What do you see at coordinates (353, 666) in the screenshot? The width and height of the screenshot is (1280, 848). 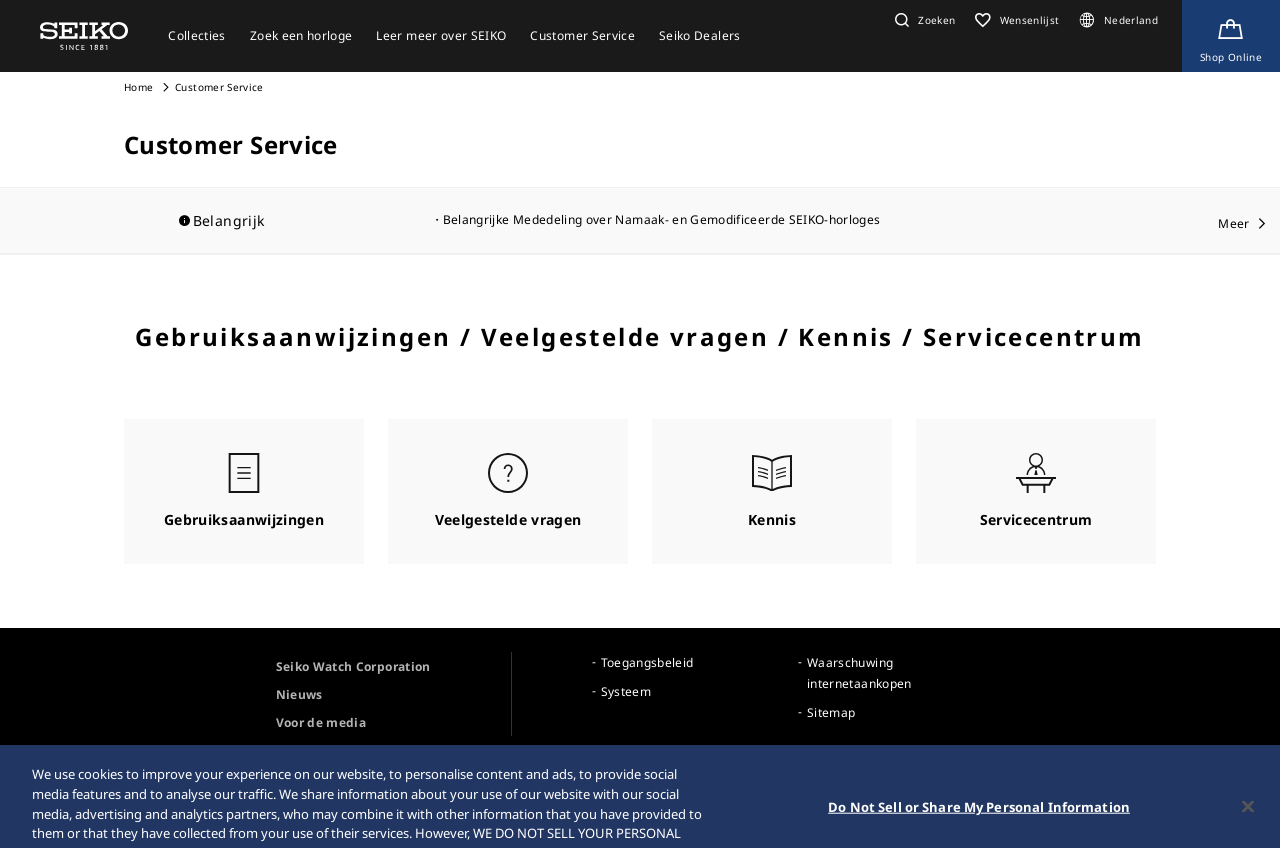 I see `Seiko Watch Corporation` at bounding box center [353, 666].